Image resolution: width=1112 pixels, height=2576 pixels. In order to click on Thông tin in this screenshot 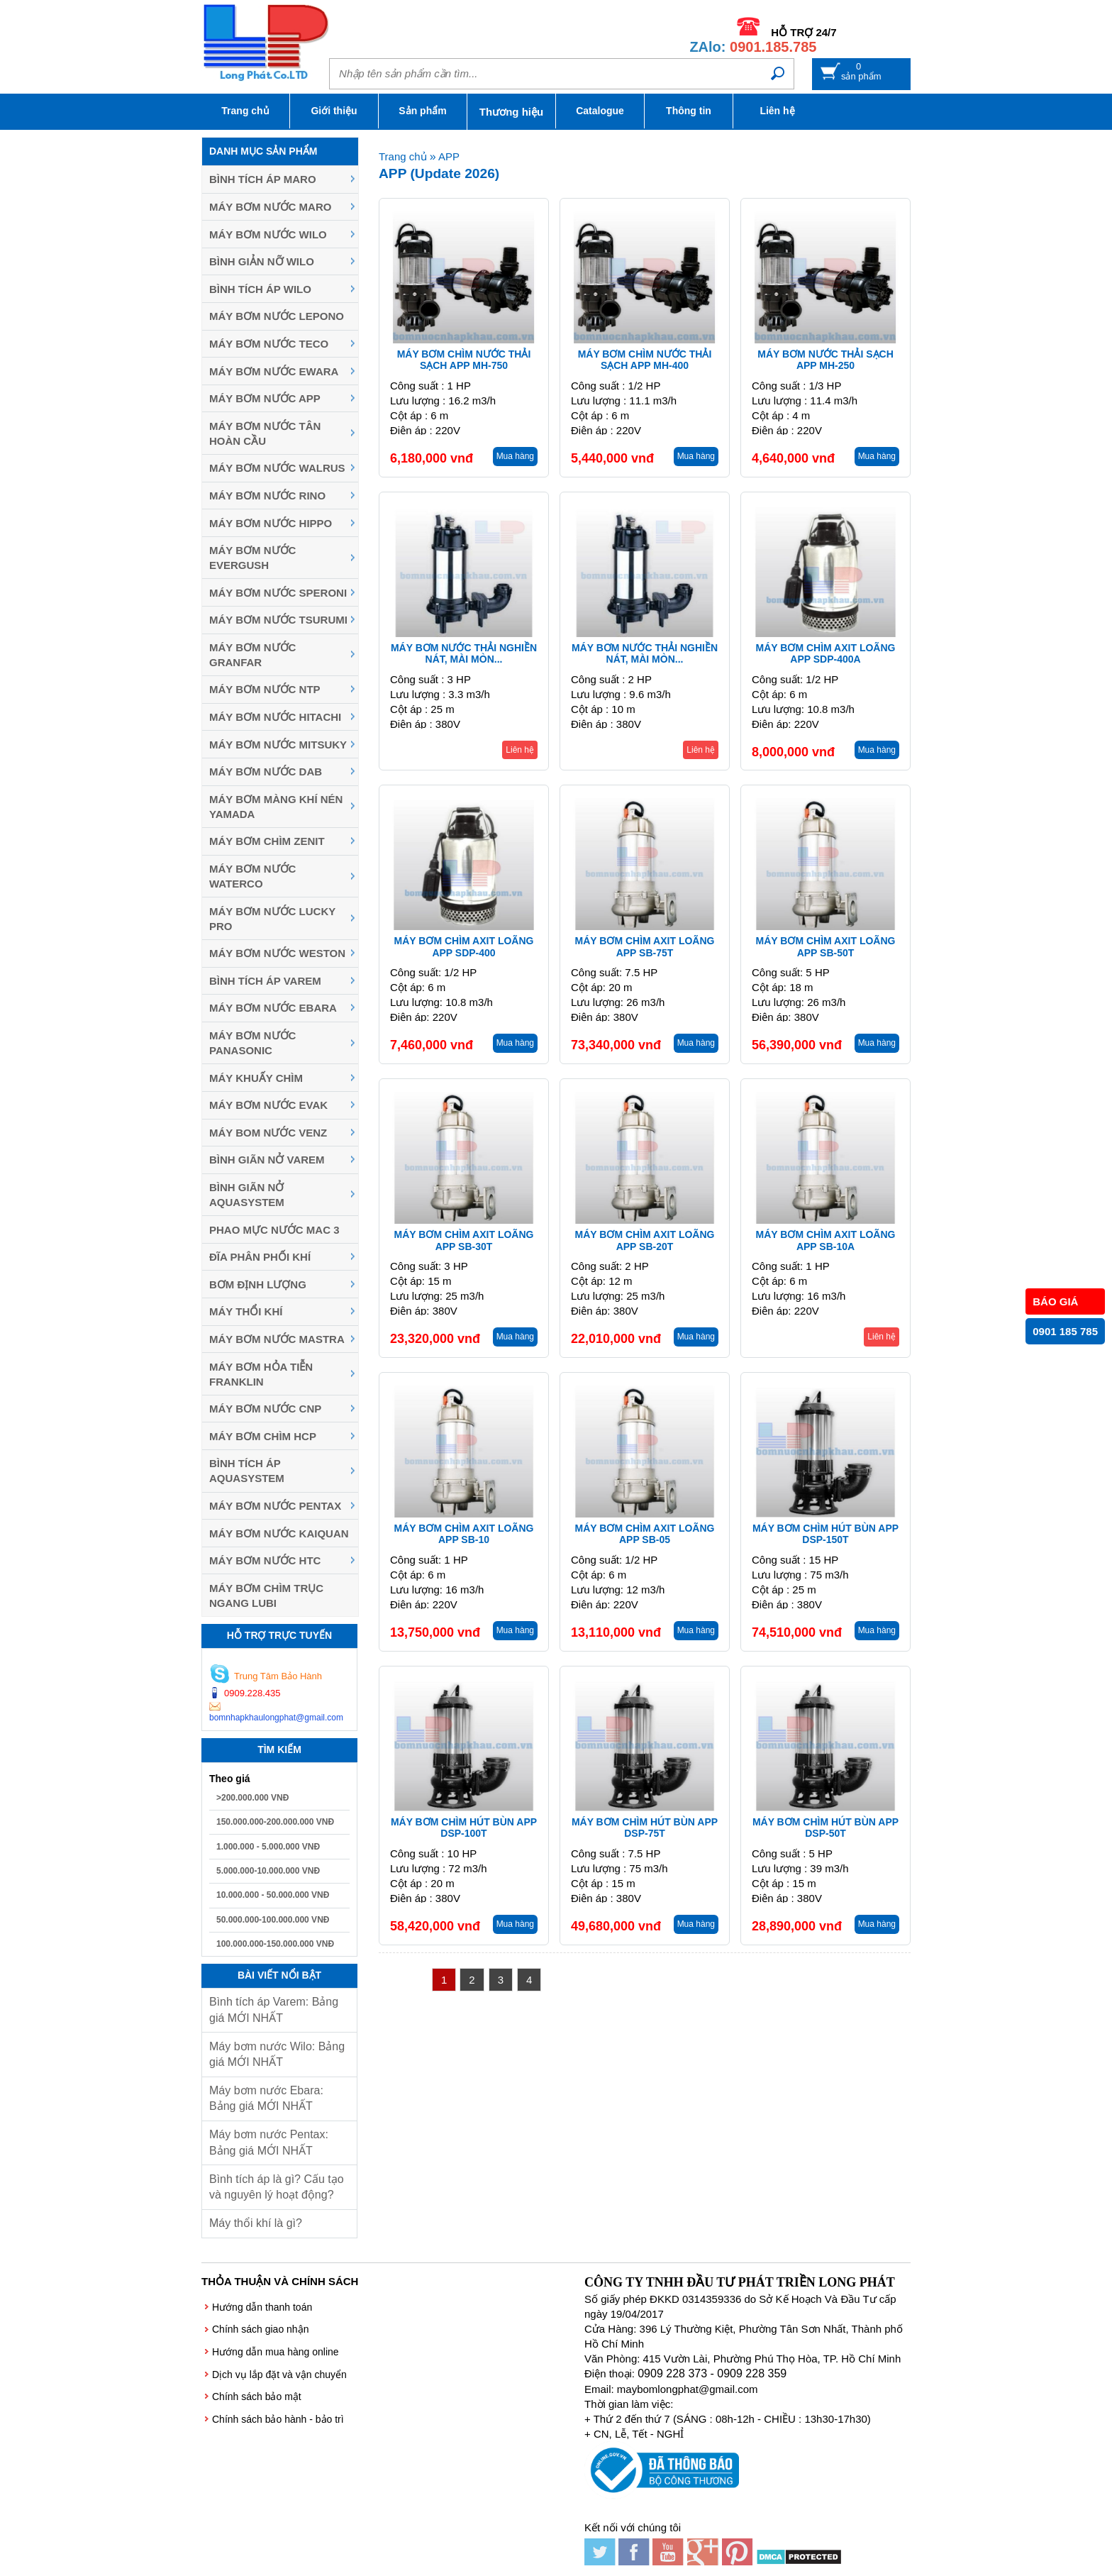, I will do `click(688, 110)`.